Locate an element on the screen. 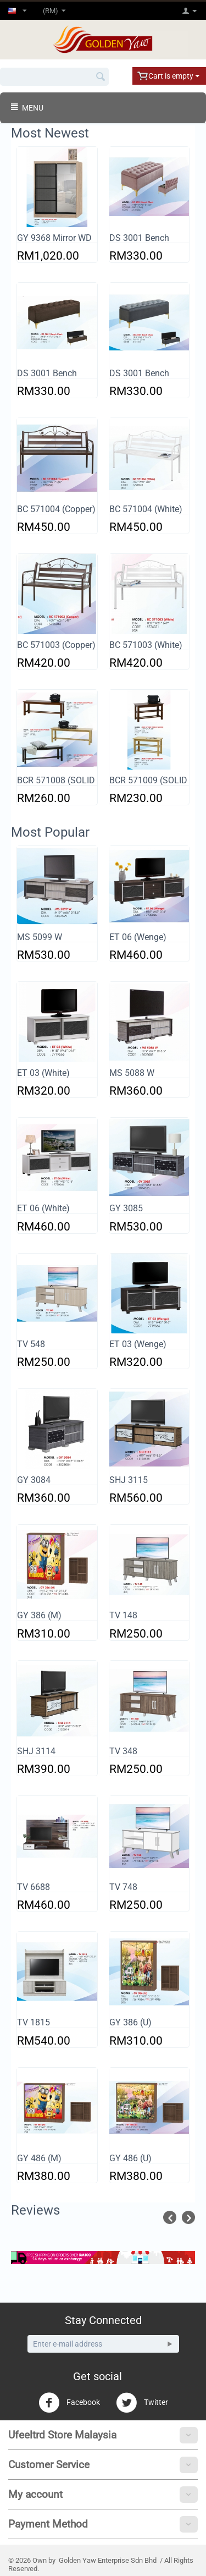 Image resolution: width=206 pixels, height=2576 pixels. ET 03 (White) is located at coordinates (43, 1073).